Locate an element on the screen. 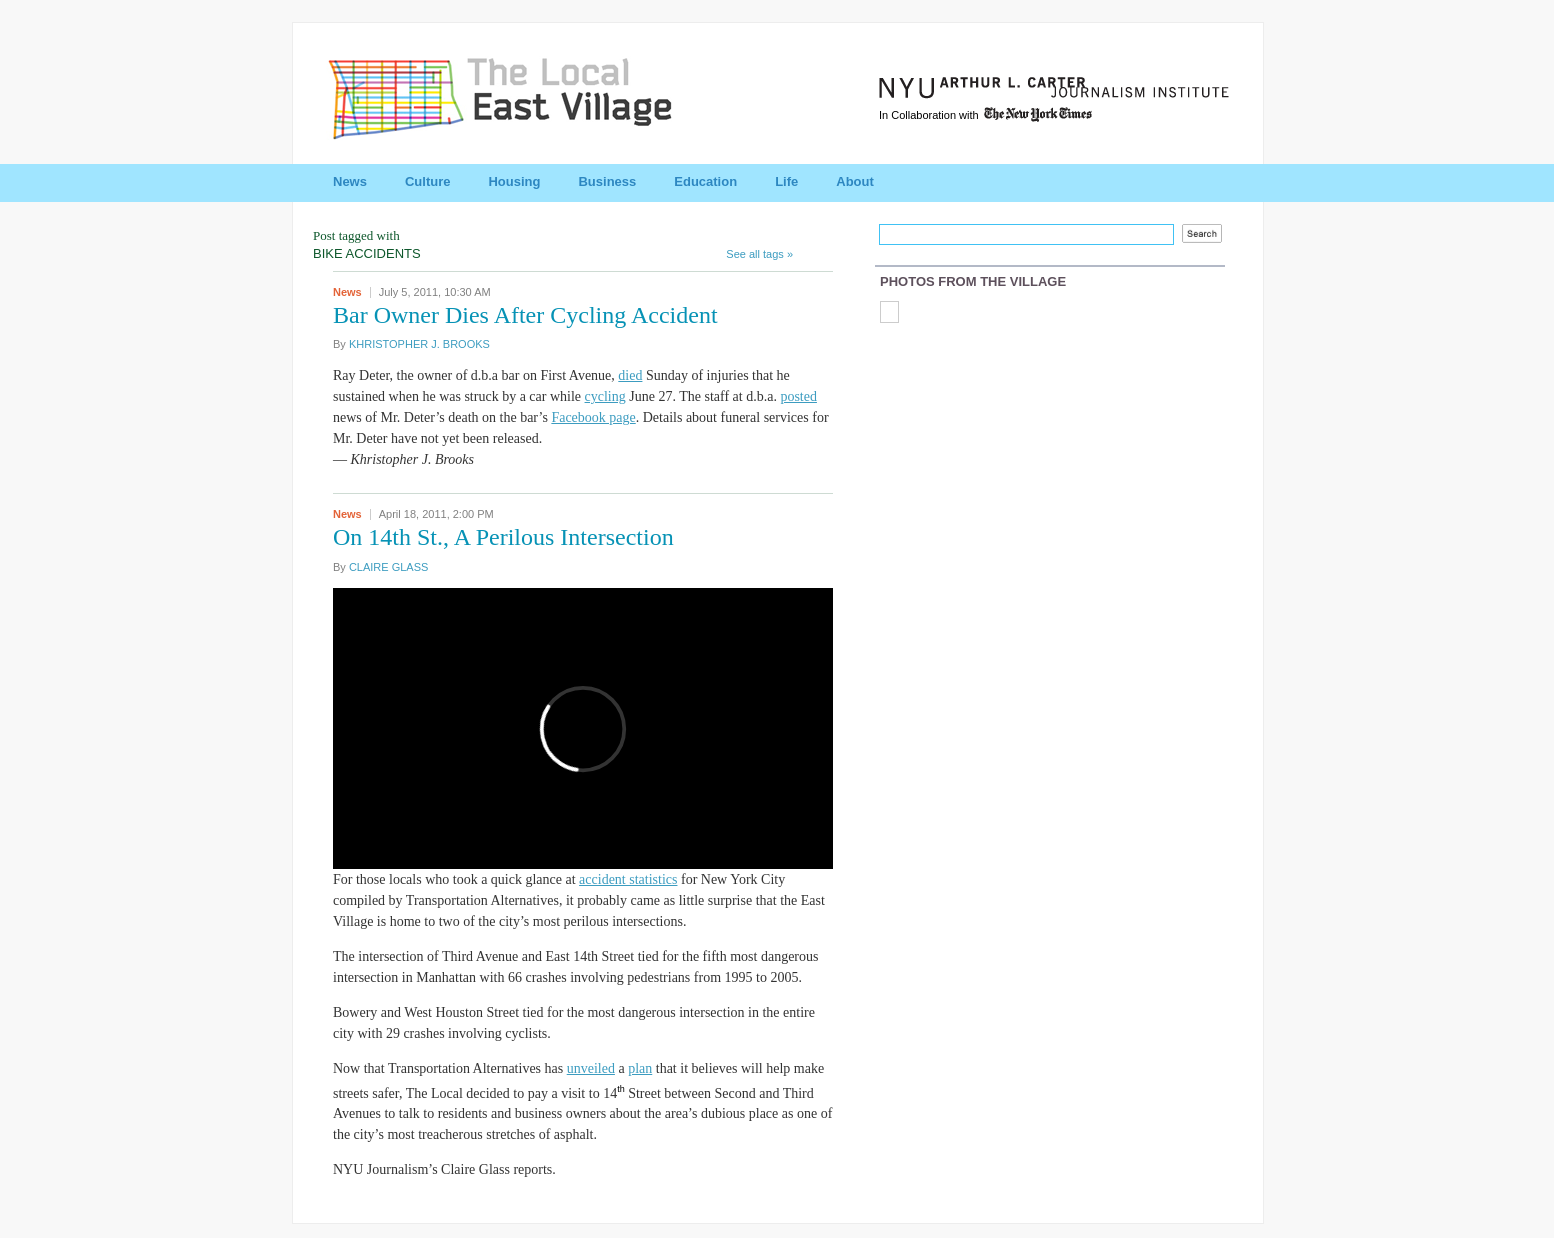 The width and height of the screenshot is (1554, 1238). accident statistics is located at coordinates (628, 879).